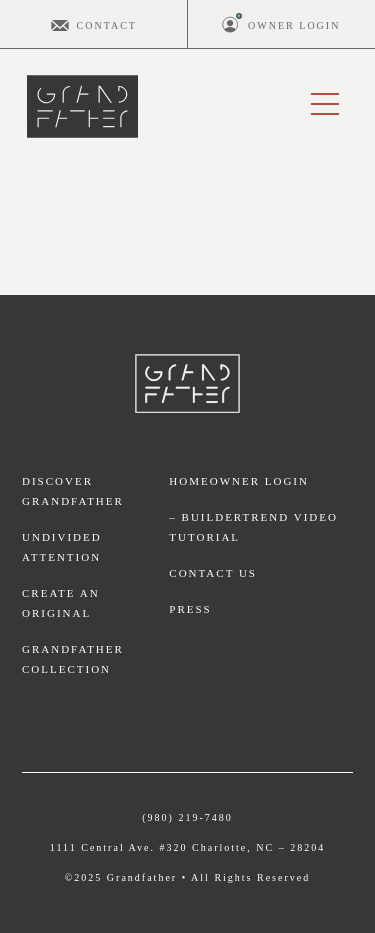 The image size is (375, 933). I want to click on Contact, so click(107, 25).